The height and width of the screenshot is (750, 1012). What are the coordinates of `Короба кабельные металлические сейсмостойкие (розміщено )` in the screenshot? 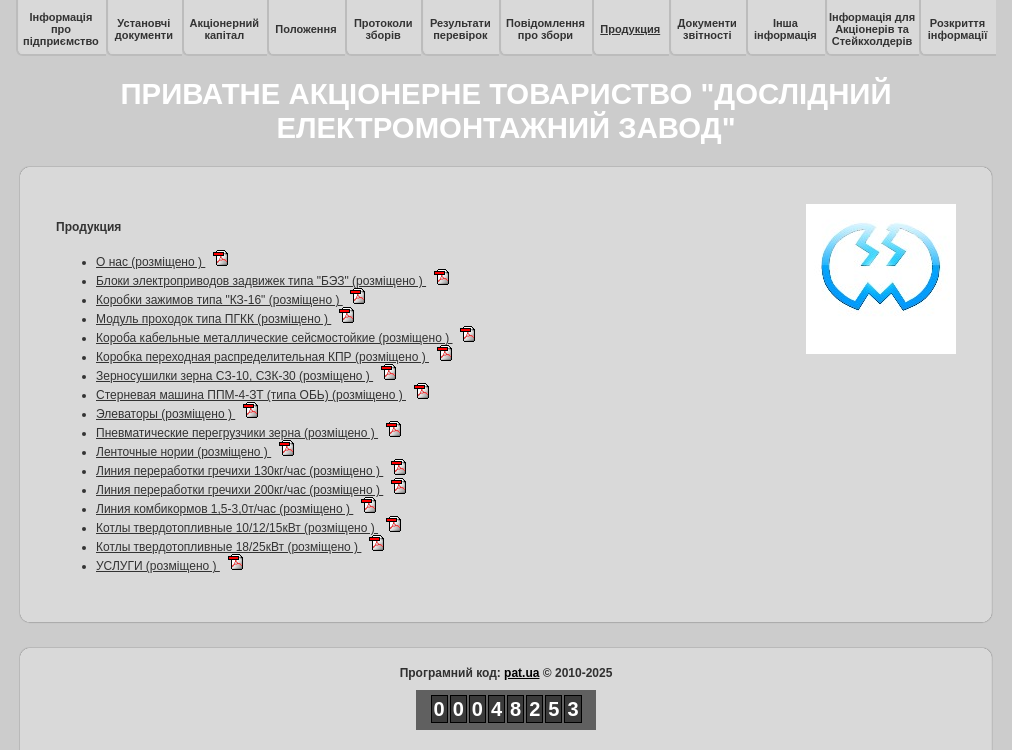 It's located at (274, 338).